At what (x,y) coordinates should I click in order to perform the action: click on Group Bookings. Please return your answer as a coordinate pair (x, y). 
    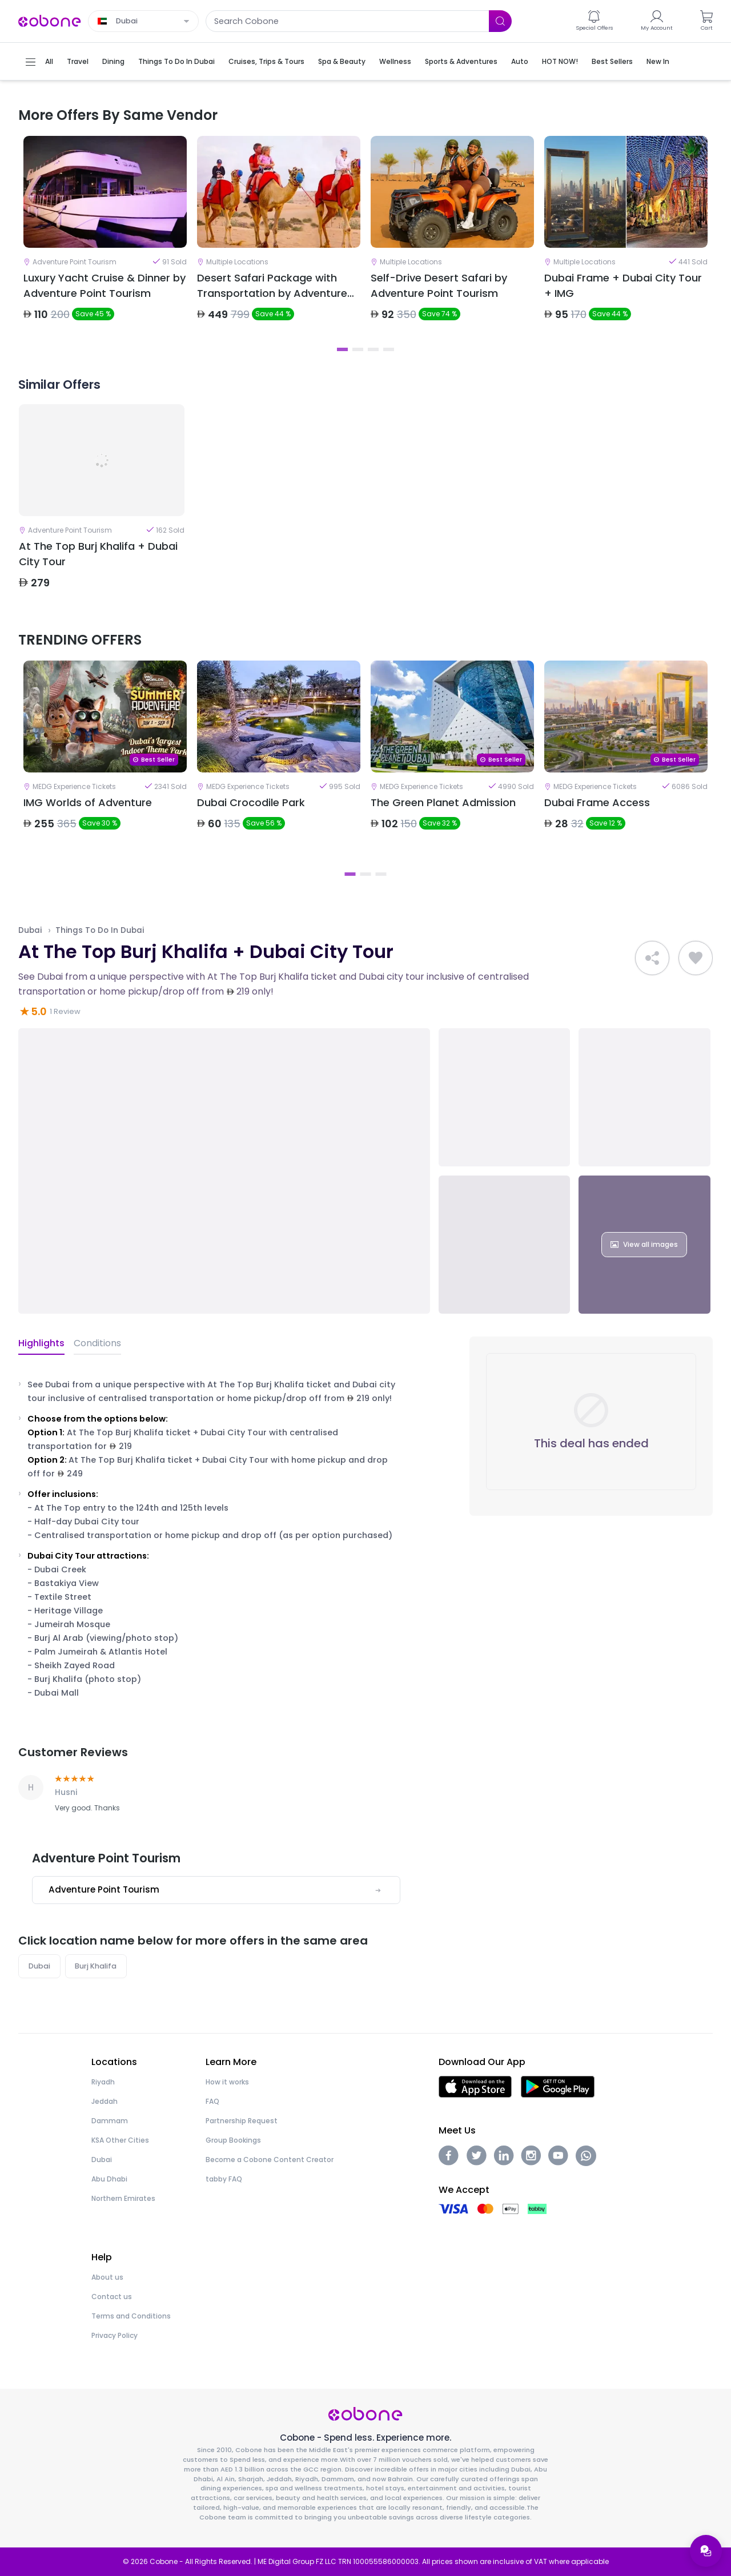
    Looking at the image, I should click on (233, 2140).